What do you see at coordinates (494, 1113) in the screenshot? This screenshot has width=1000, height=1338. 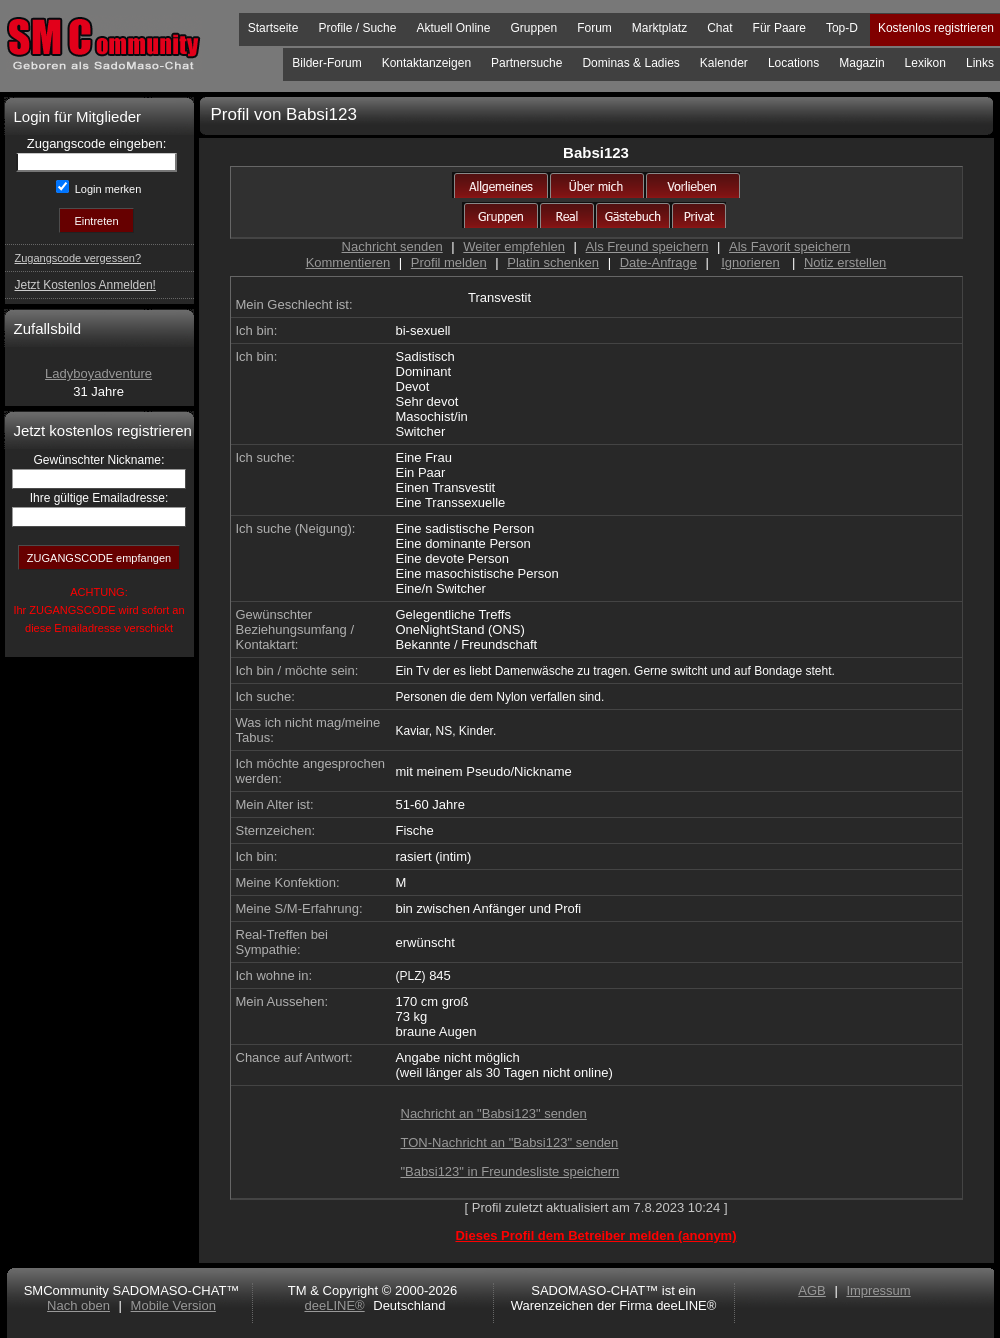 I see `Nachricht an "Babsi123" senden` at bounding box center [494, 1113].